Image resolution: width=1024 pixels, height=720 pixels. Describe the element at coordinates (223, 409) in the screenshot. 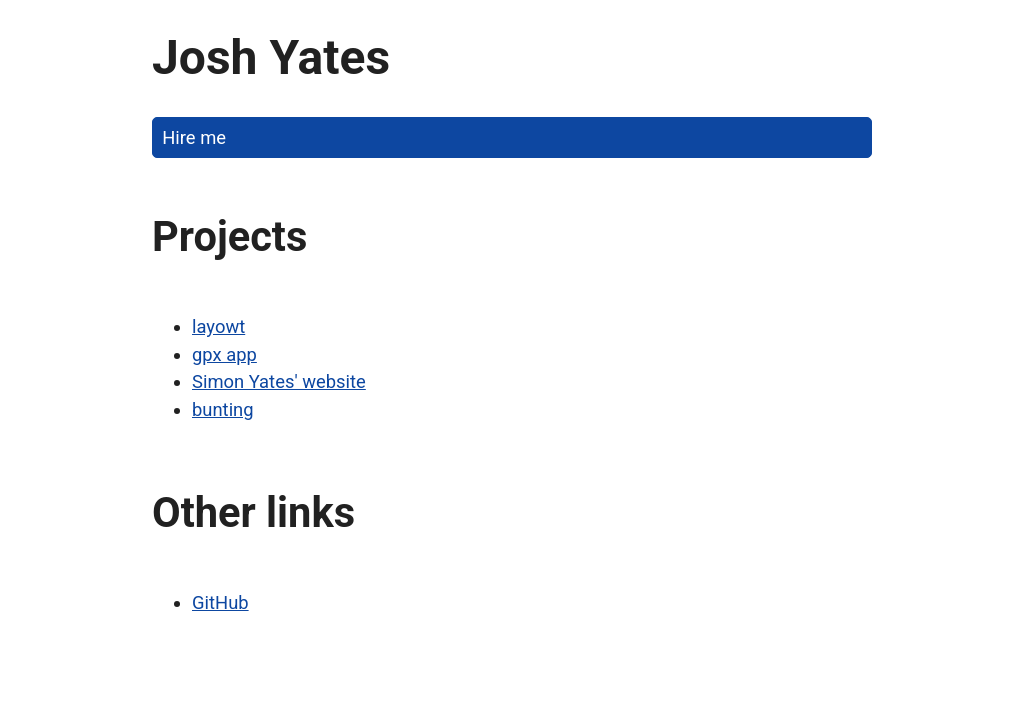

I see `bunting` at that location.